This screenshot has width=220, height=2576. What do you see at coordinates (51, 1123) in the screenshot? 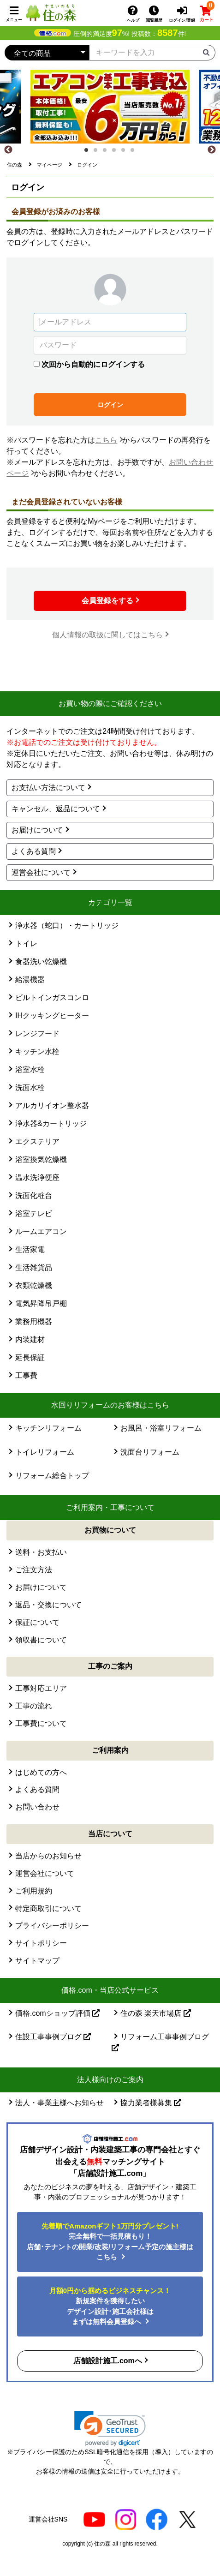
I see `浄水器&カートリッジ` at bounding box center [51, 1123].